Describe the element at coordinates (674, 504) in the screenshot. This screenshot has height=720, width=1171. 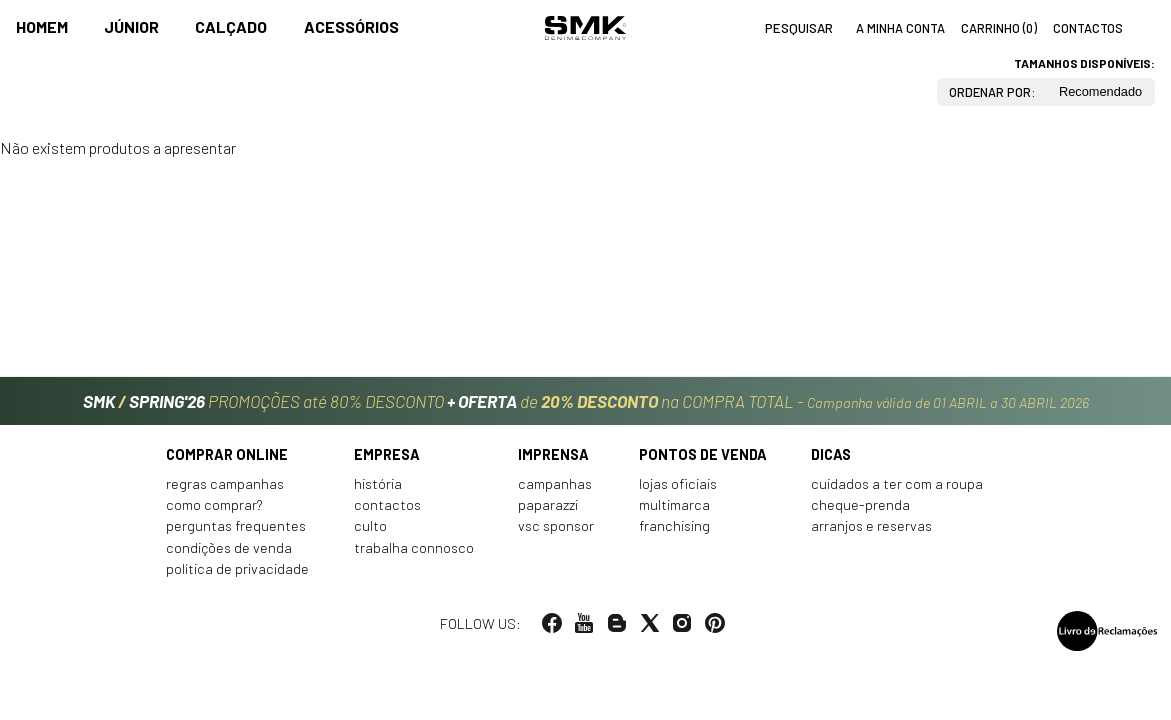
I see `Multimarca` at that location.